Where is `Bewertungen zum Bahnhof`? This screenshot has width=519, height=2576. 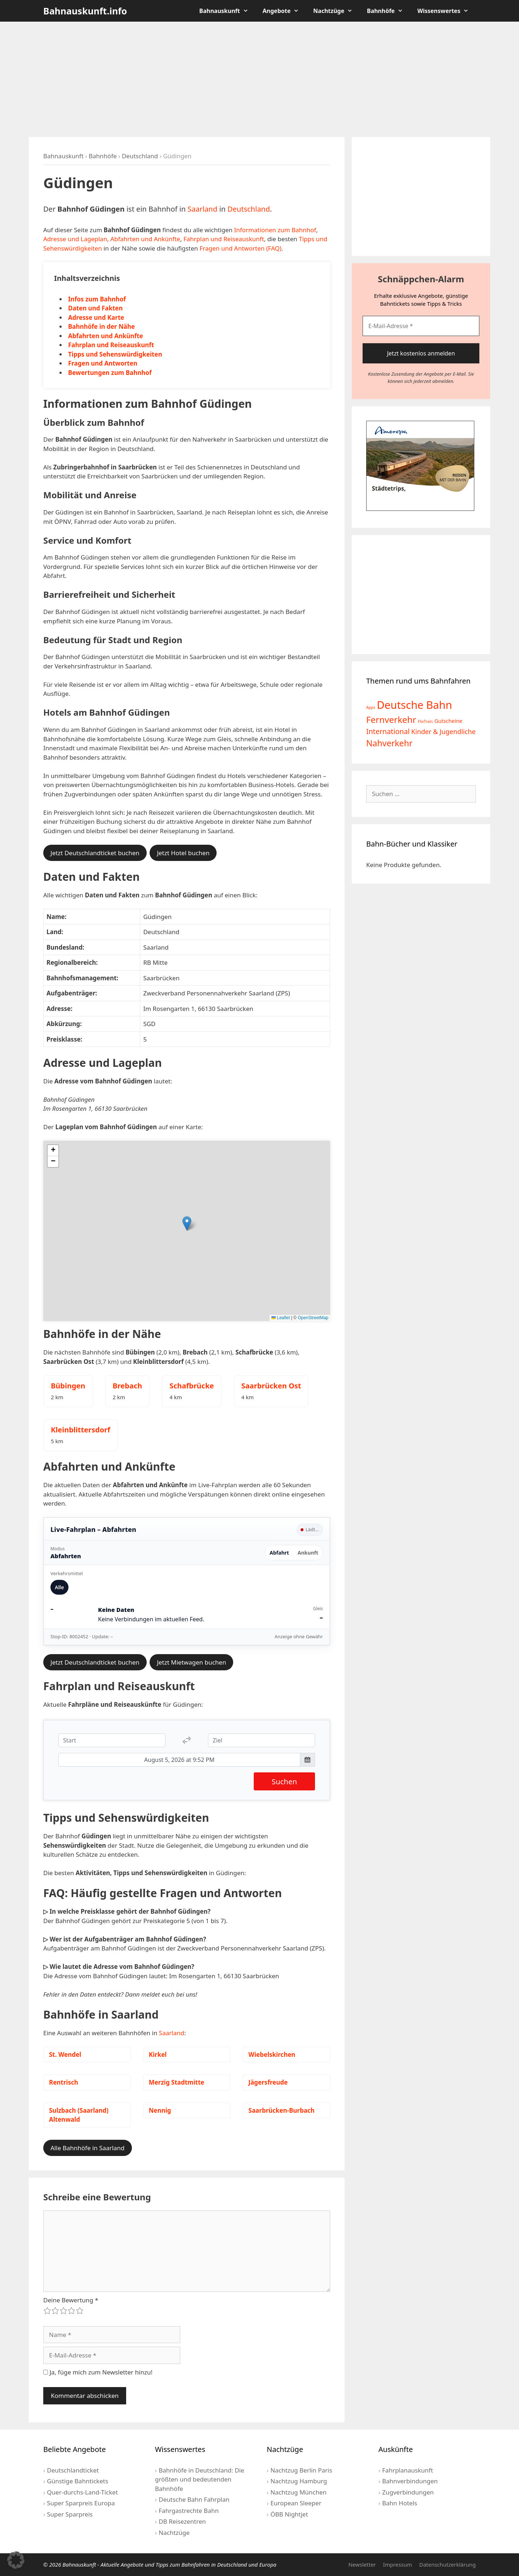
Bewertungen zum Bahnhof is located at coordinates (110, 372).